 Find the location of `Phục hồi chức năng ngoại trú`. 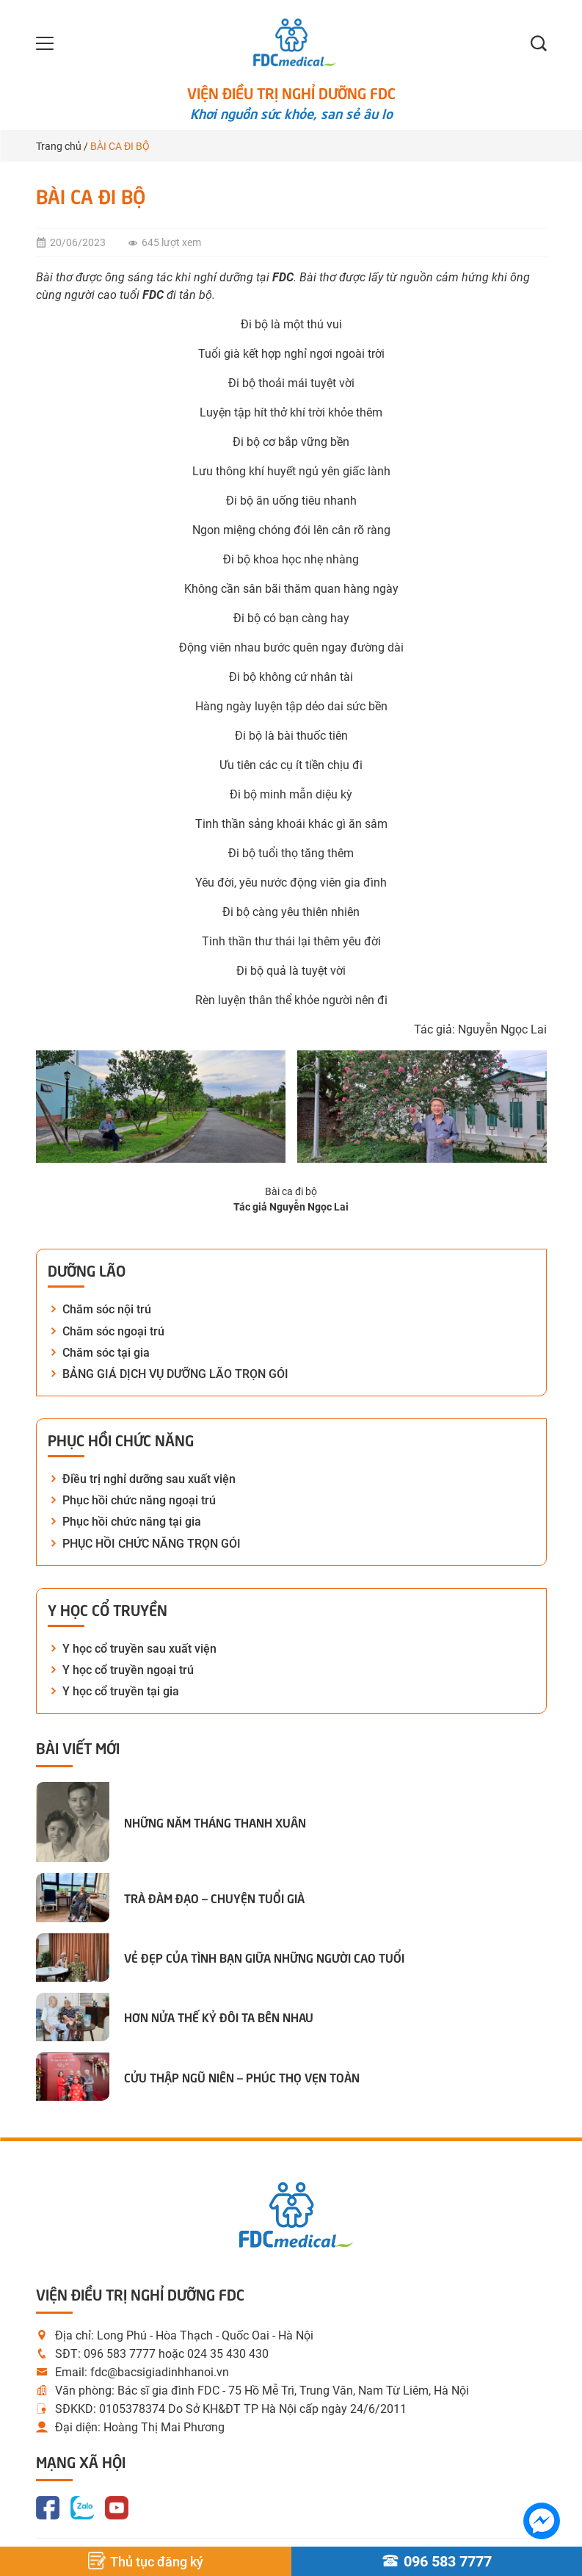

Phục hồi chức năng ngoại trú is located at coordinates (139, 1500).